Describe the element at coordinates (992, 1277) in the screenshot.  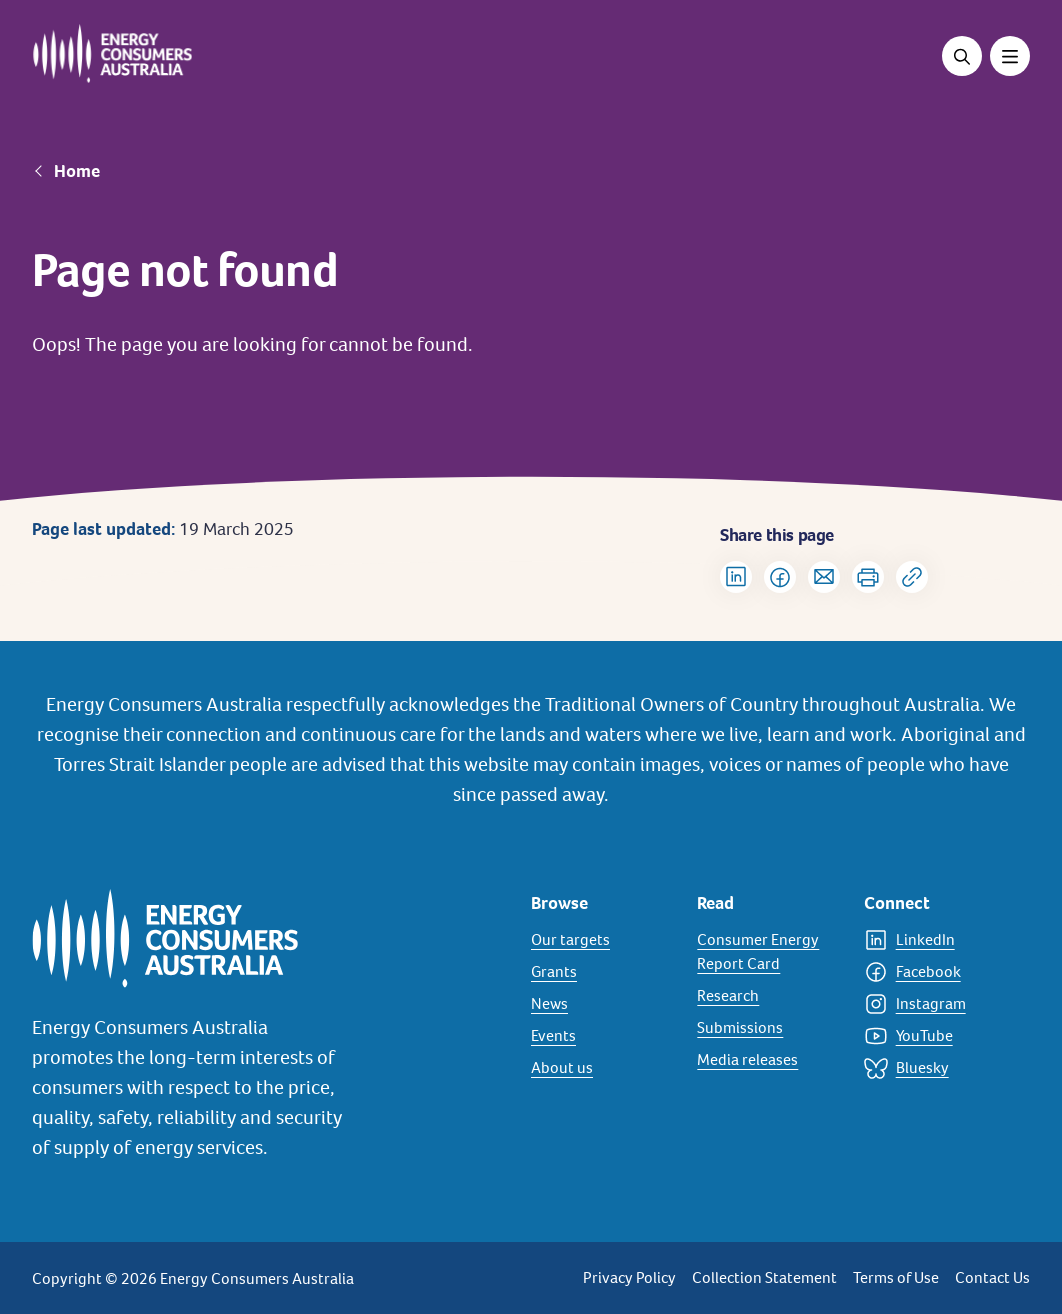
I see `Contact Us` at that location.